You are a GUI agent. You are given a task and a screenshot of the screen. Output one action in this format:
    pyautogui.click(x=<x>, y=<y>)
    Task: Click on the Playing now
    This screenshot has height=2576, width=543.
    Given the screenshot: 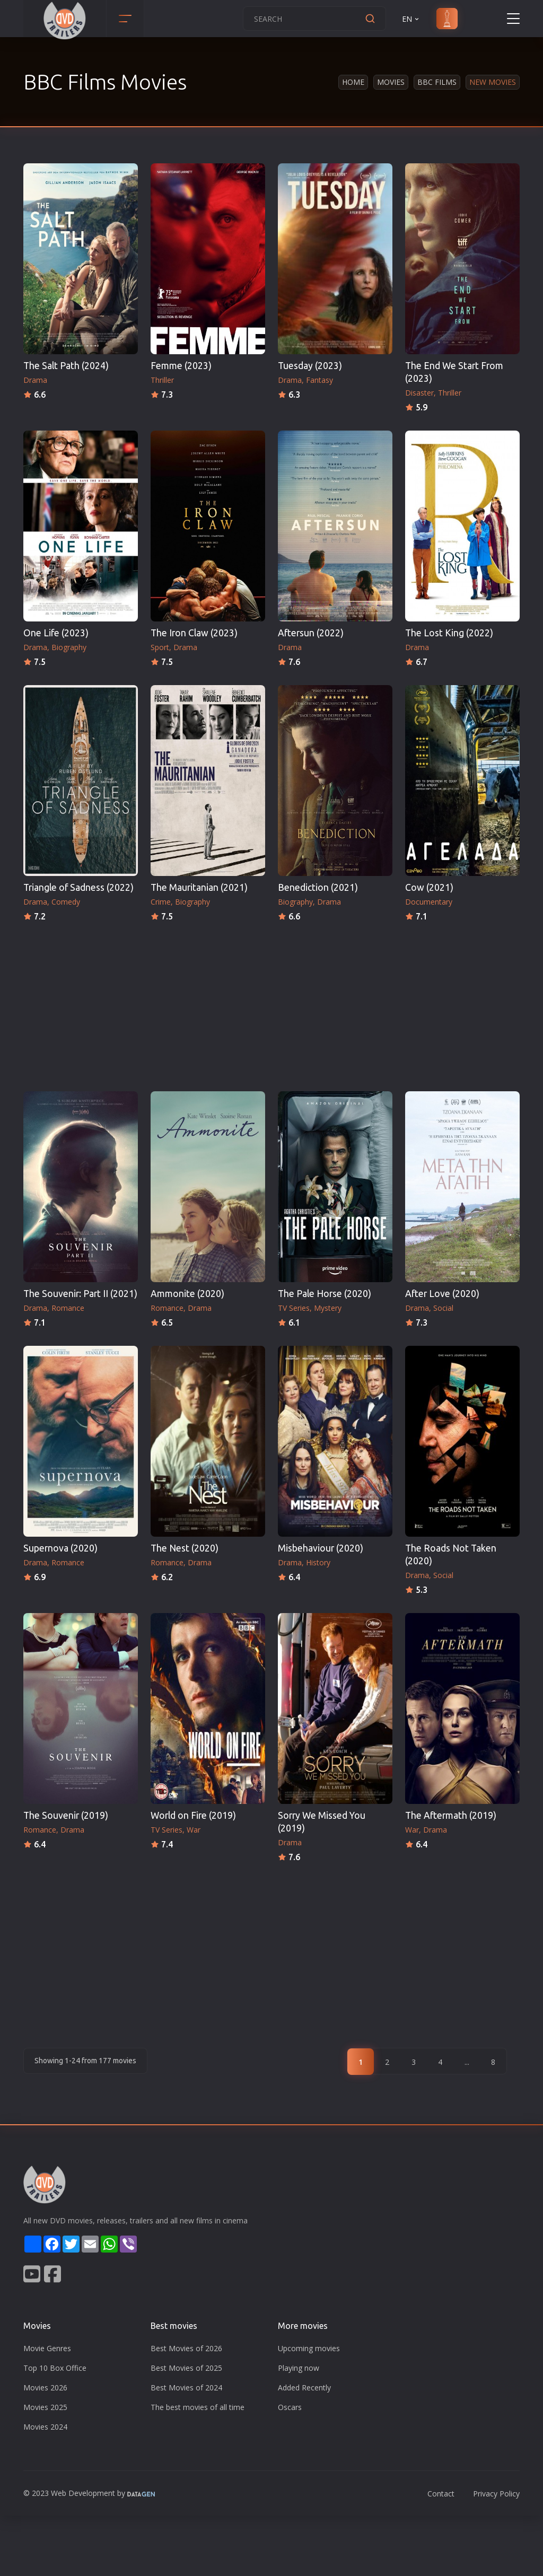 What is the action you would take?
    pyautogui.click(x=298, y=2368)
    